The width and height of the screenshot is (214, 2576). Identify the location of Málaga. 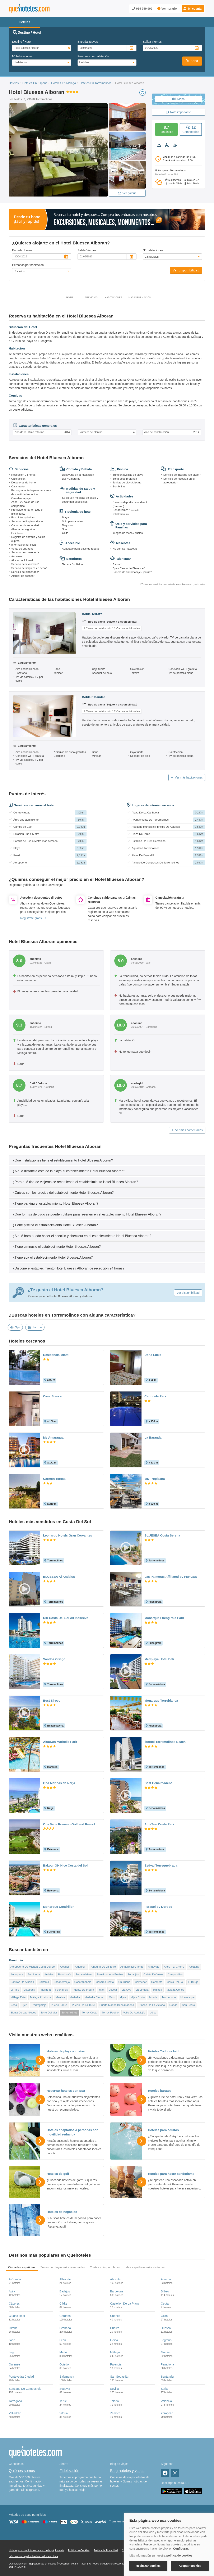
(157, 1989).